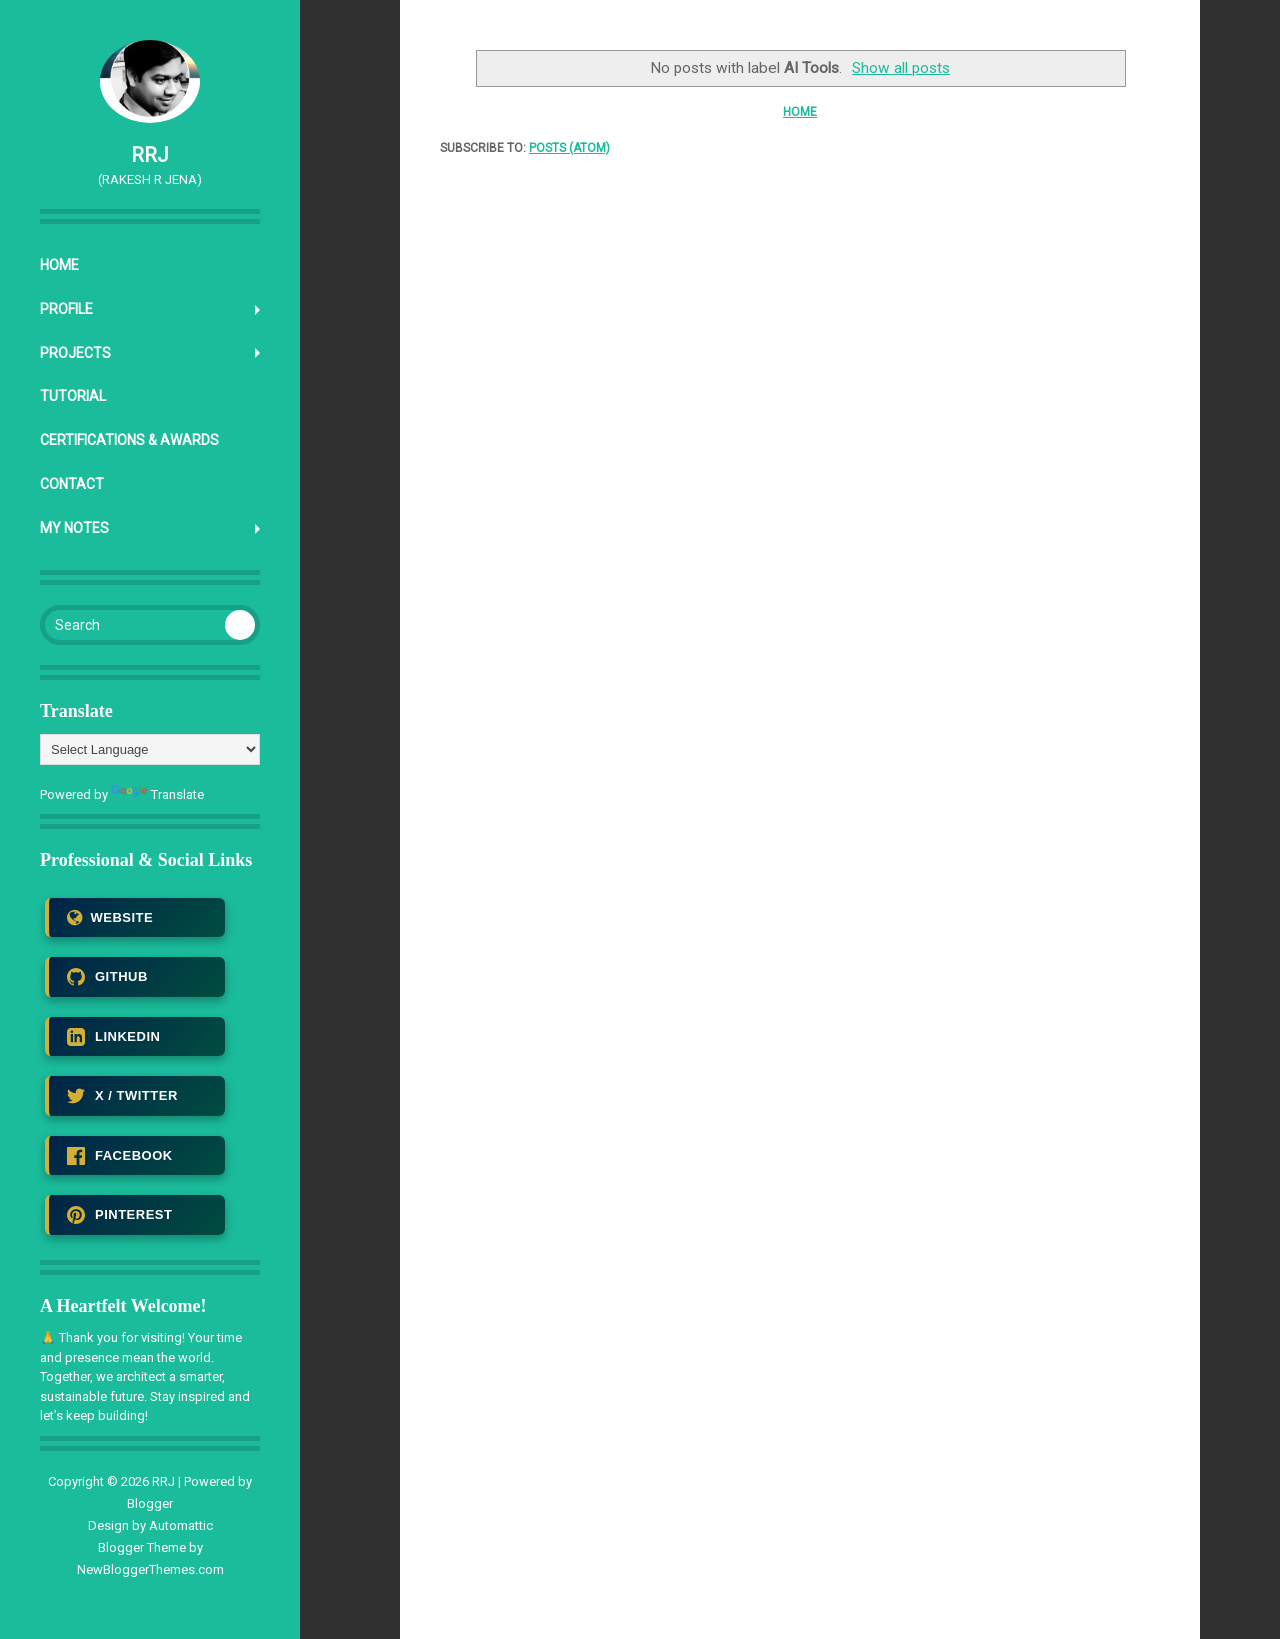  I want to click on Contact, so click(72, 484).